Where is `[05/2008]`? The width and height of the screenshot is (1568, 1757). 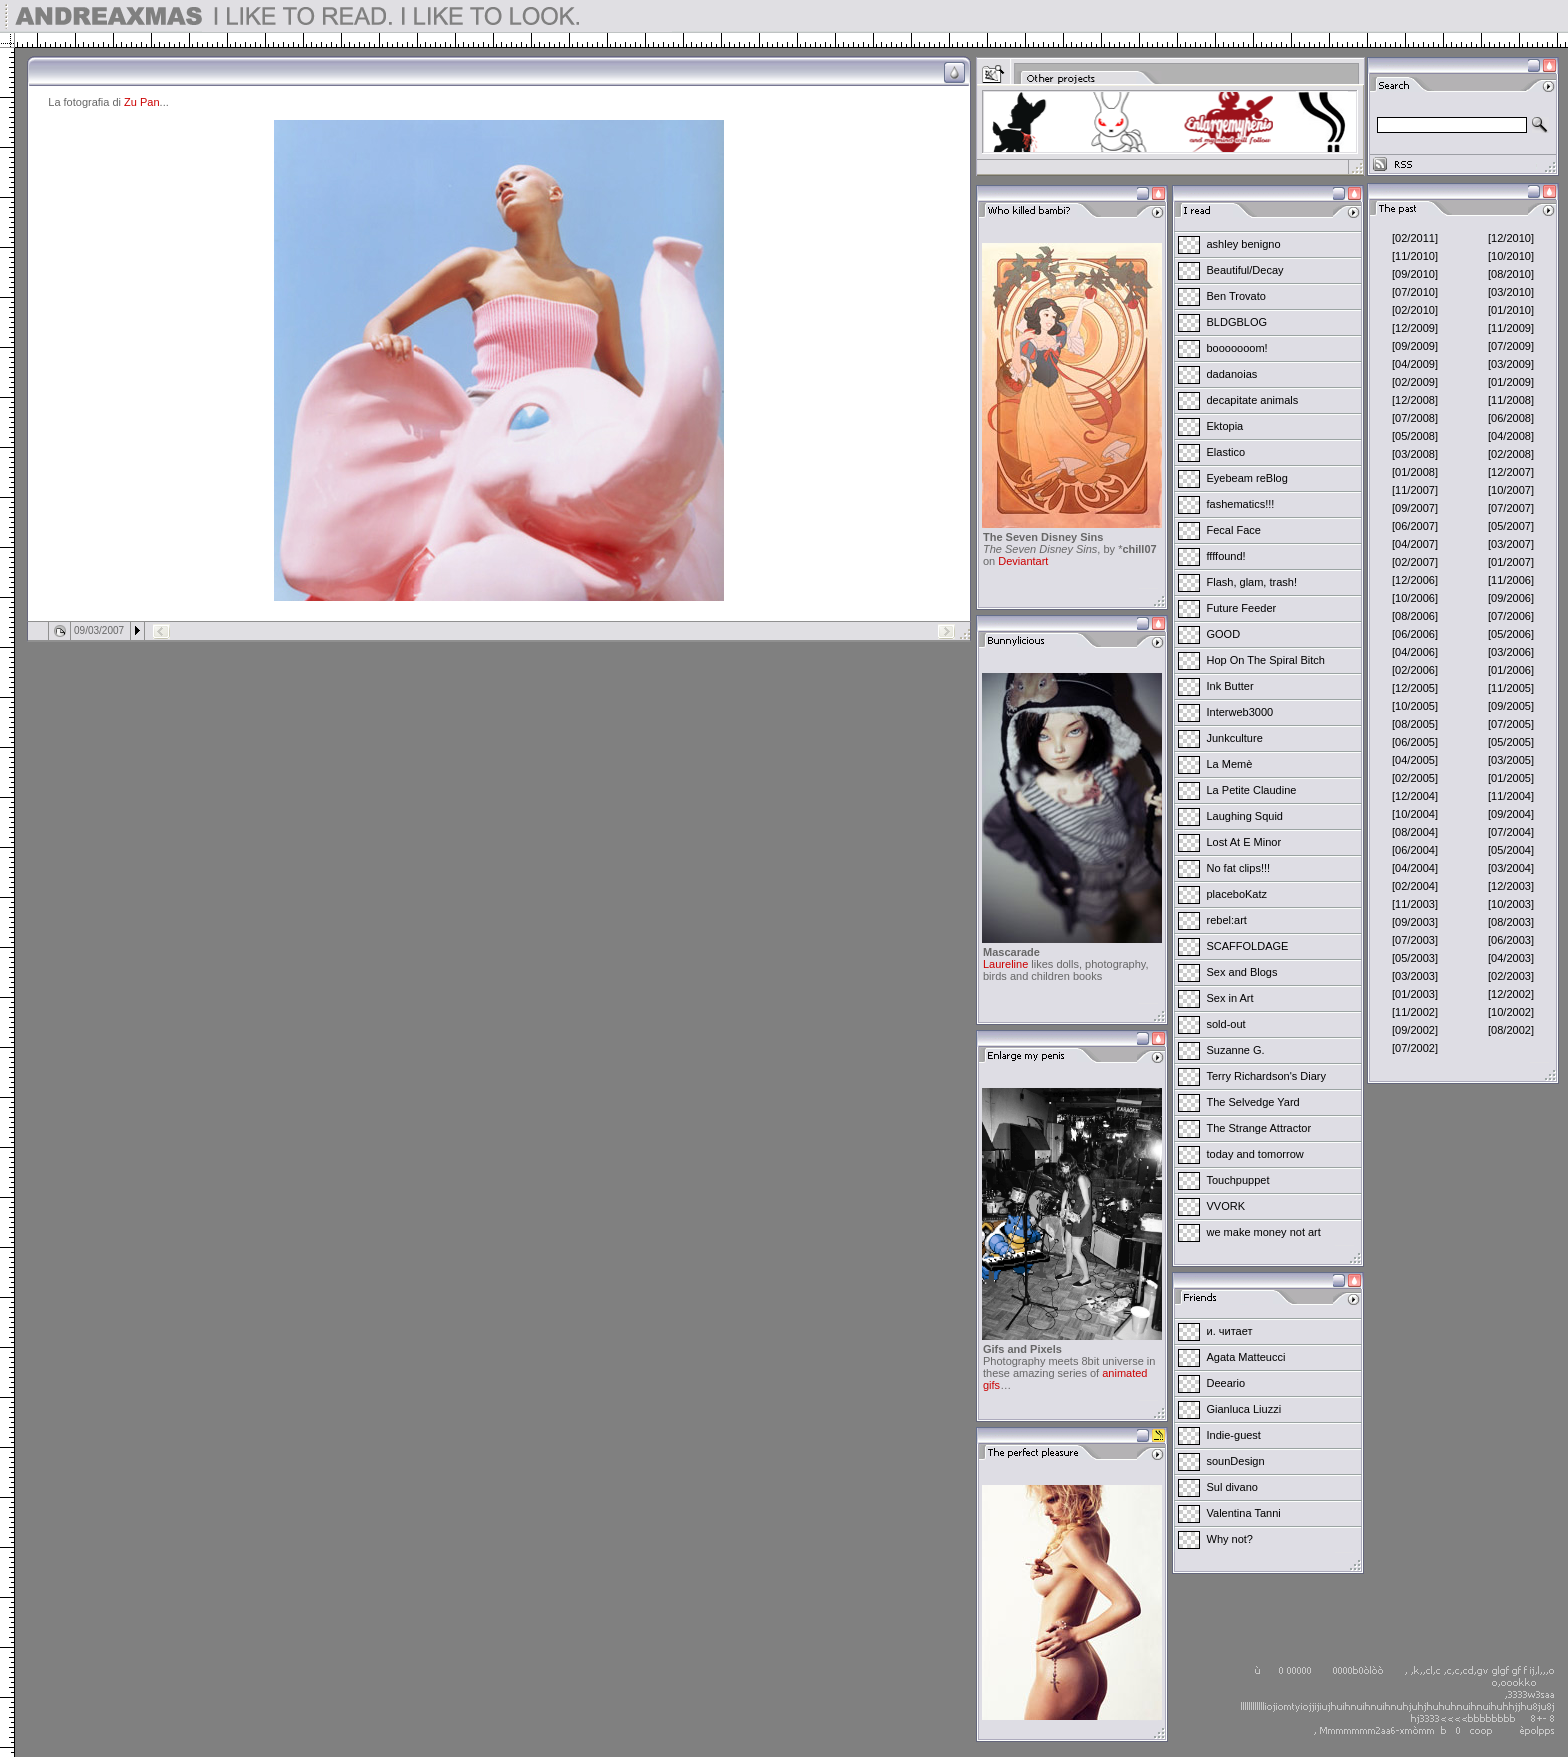
[05/2008] is located at coordinates (1415, 436).